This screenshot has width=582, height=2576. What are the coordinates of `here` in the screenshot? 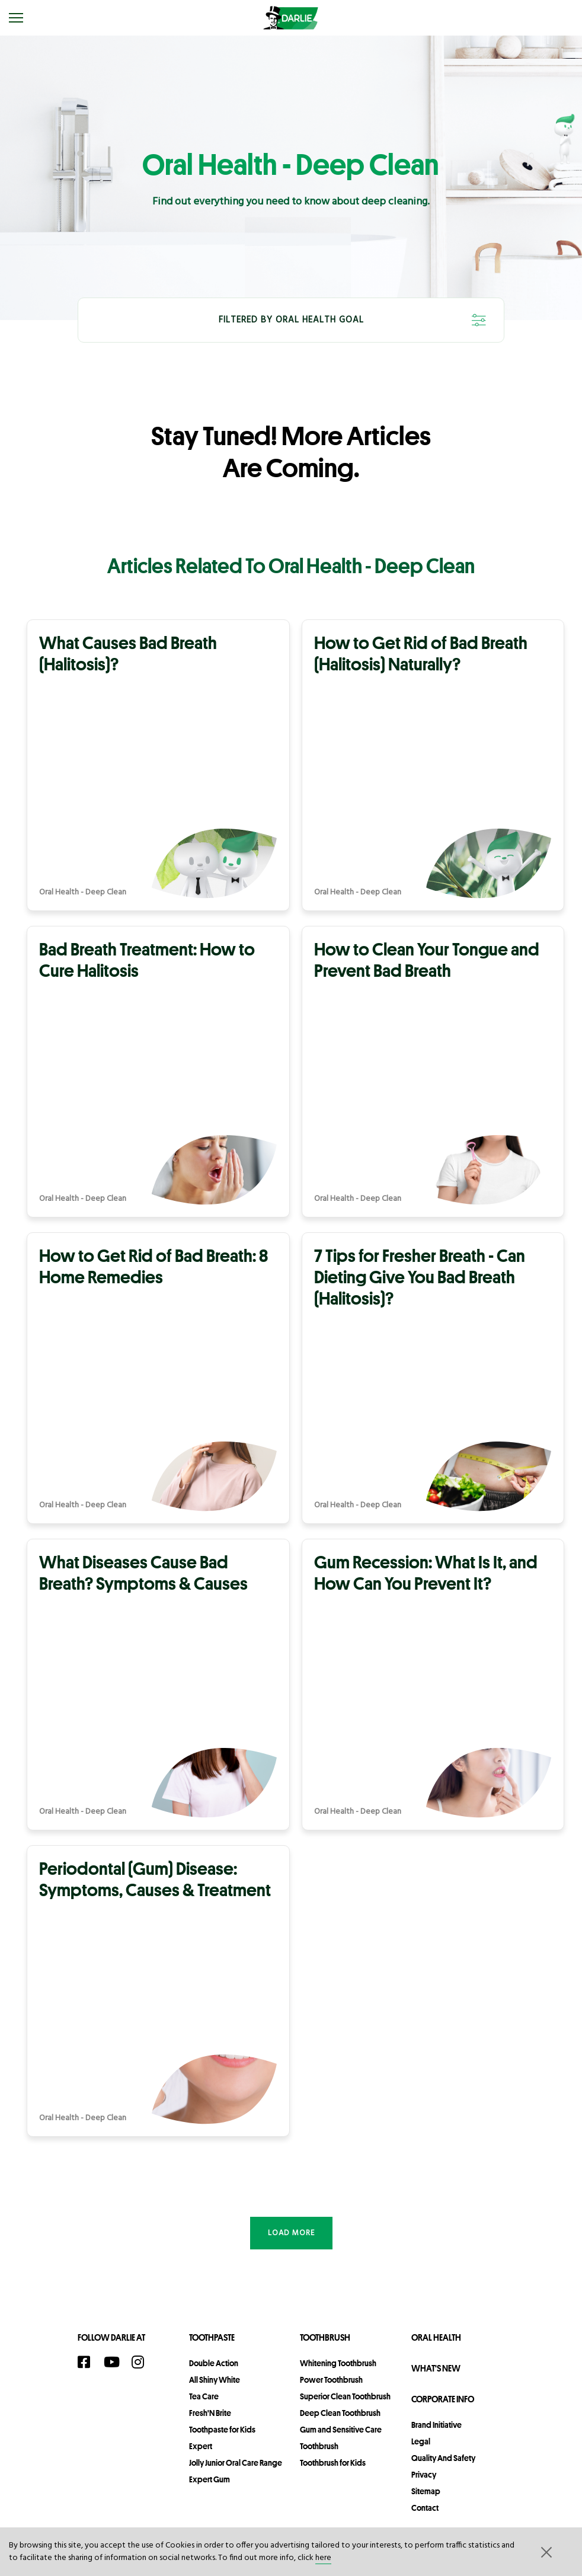 It's located at (323, 2558).